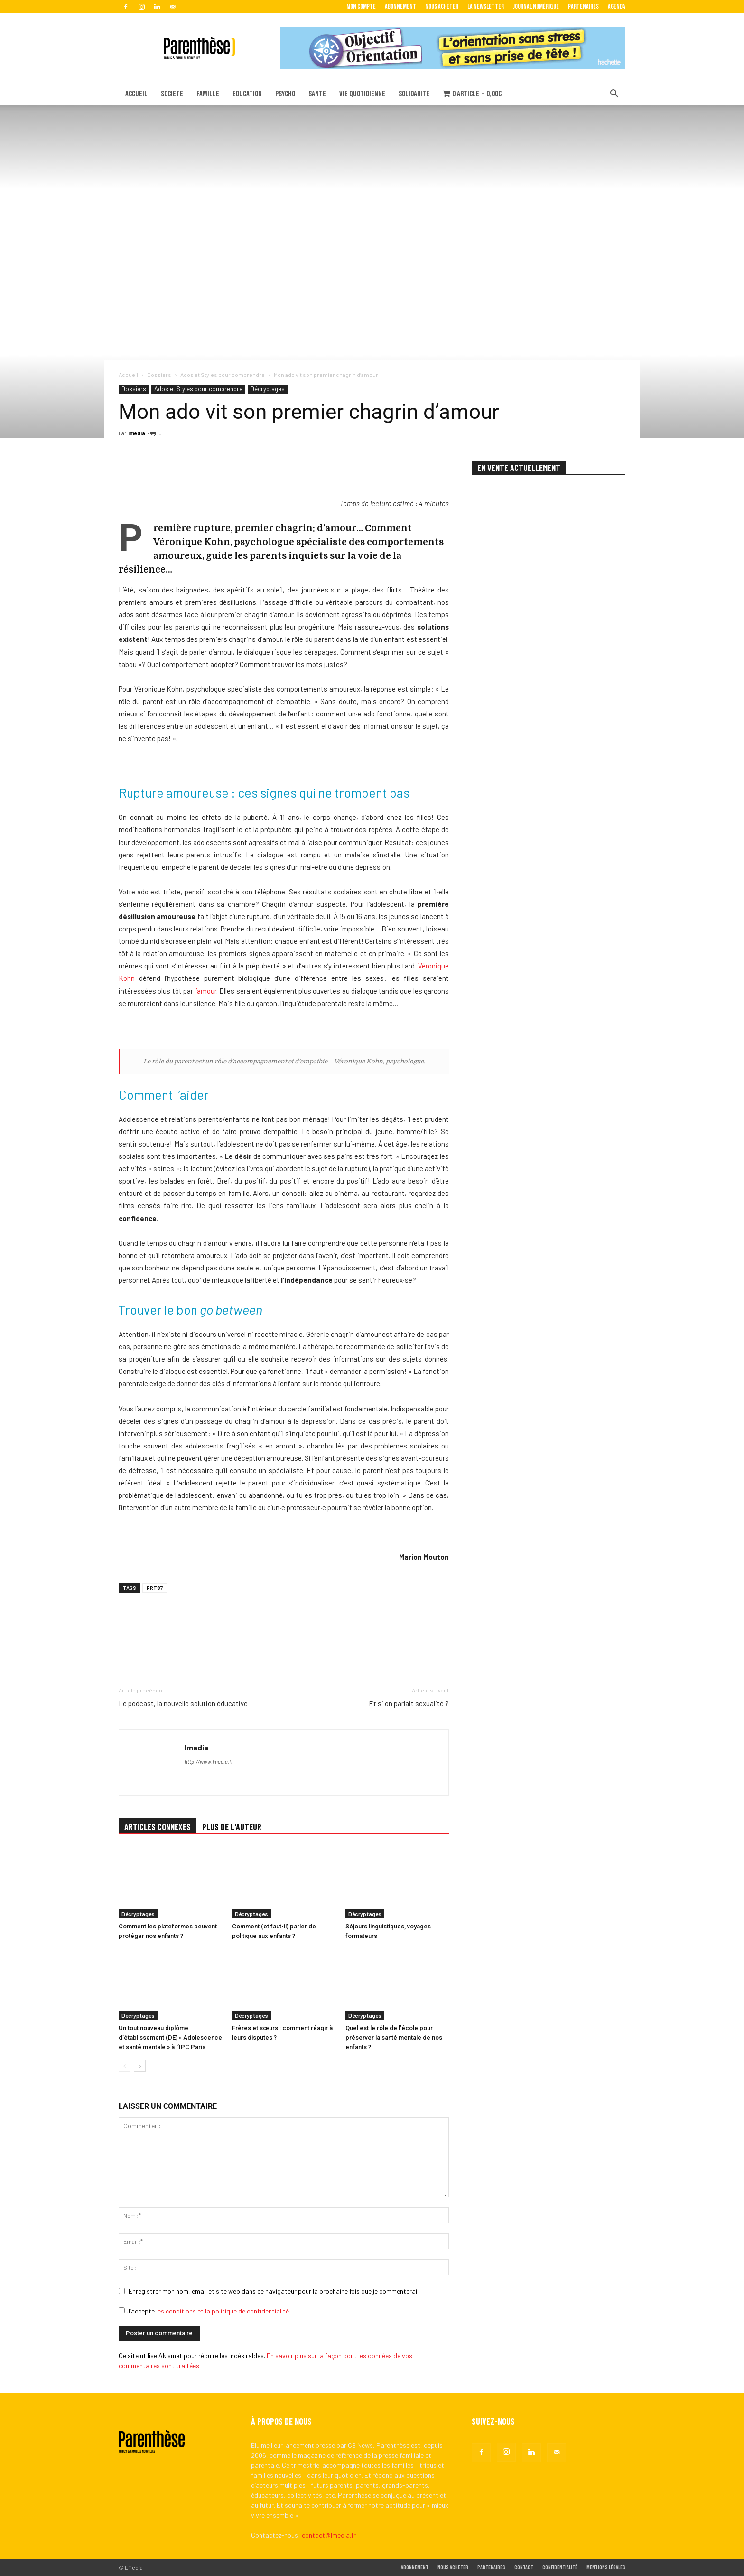 The width and height of the screenshot is (744, 2576). Describe the element at coordinates (136, 433) in the screenshot. I see `lmedia` at that location.